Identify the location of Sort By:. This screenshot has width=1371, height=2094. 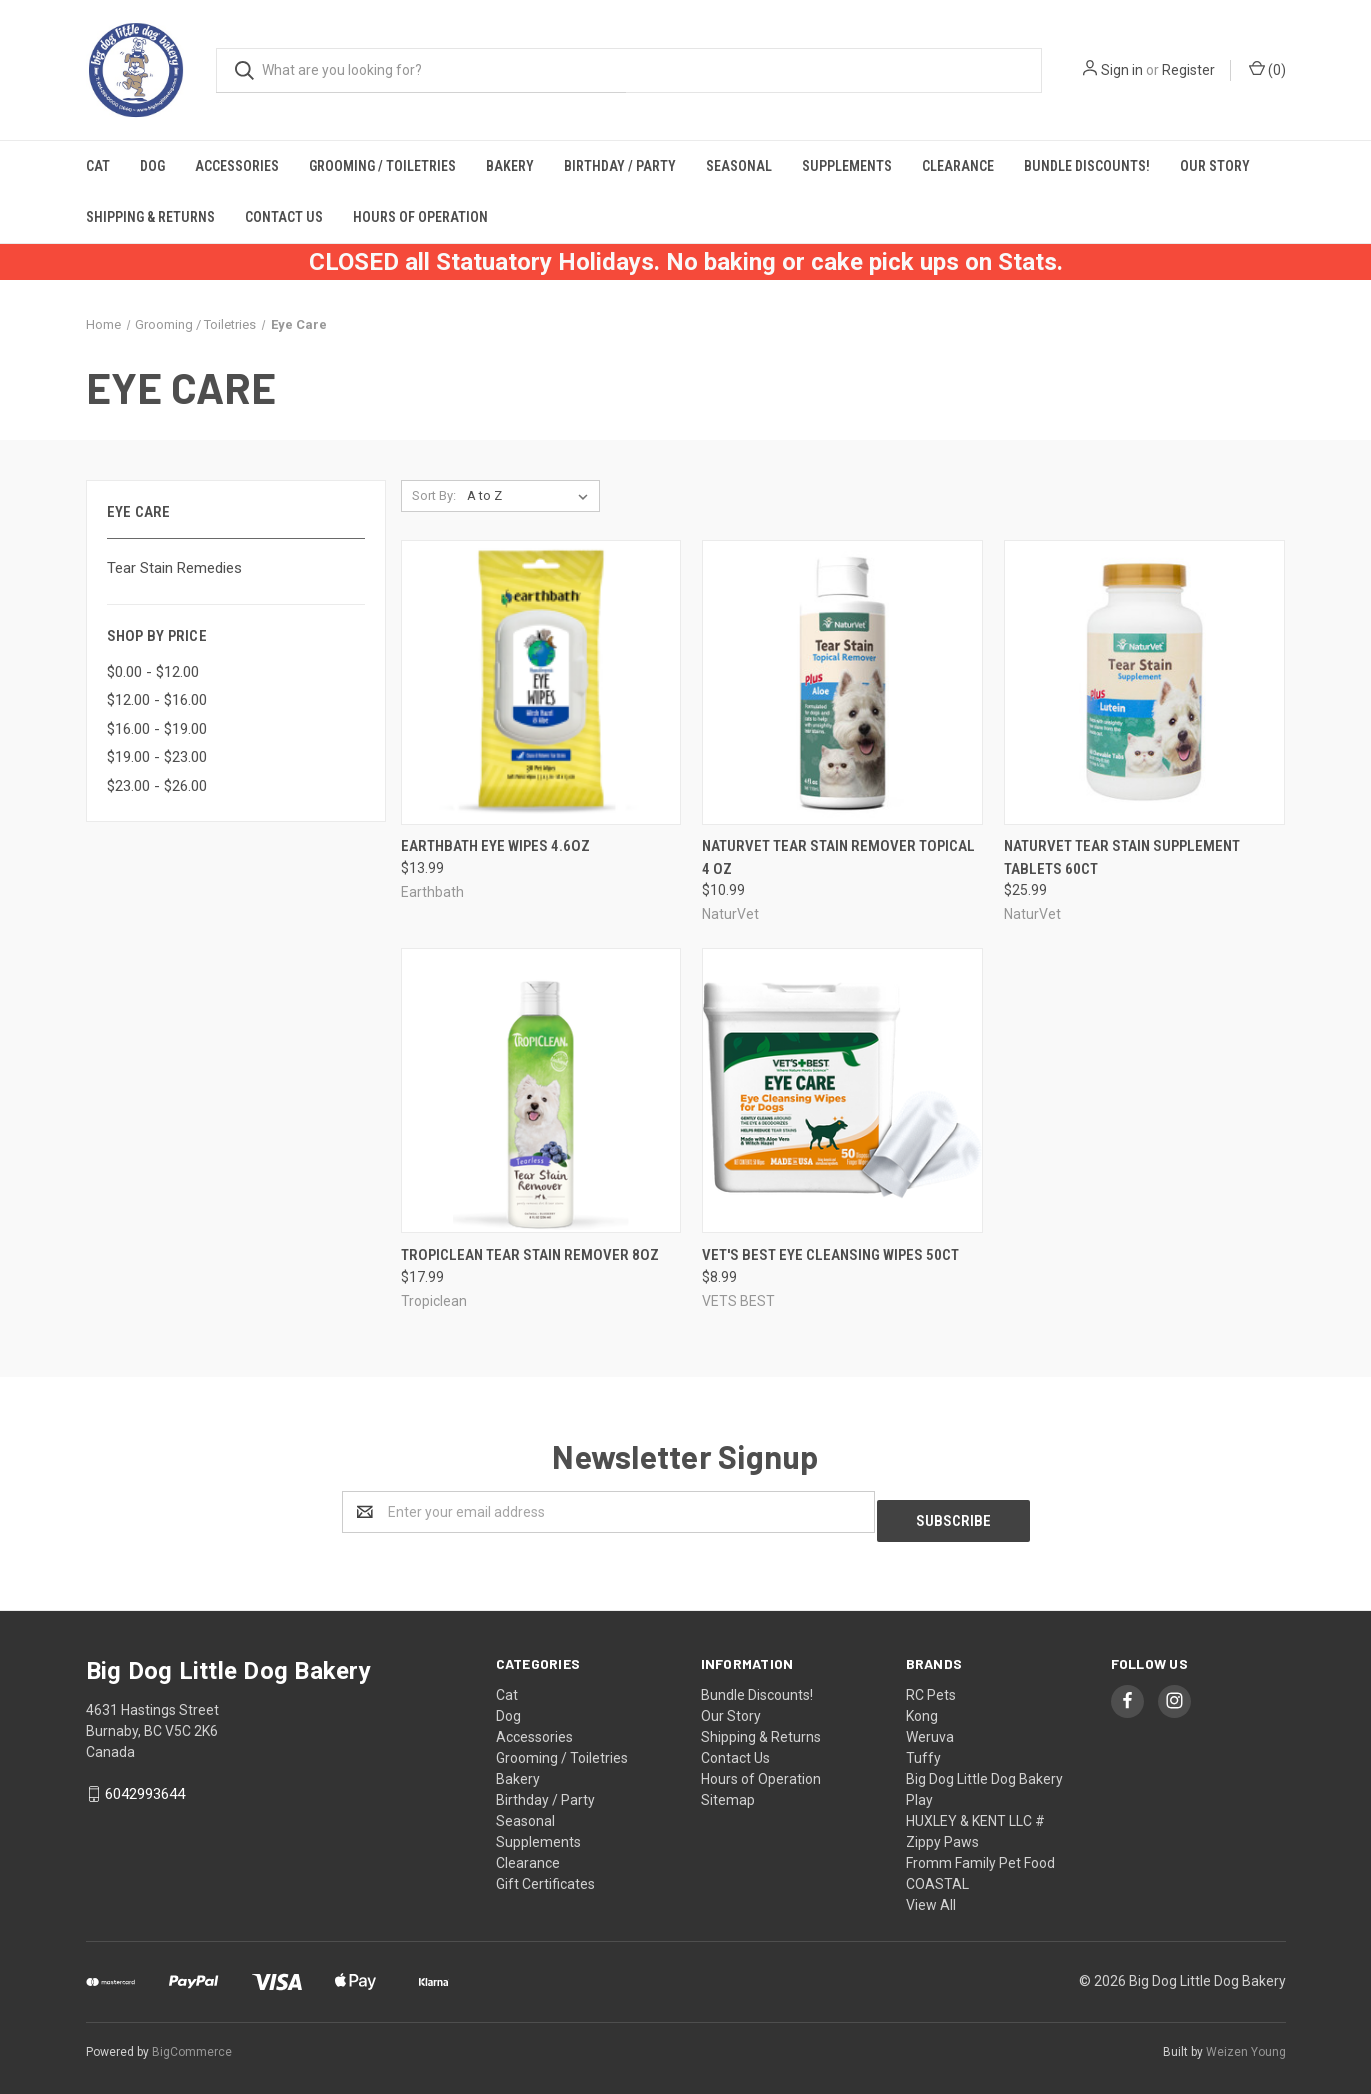
(434, 495).